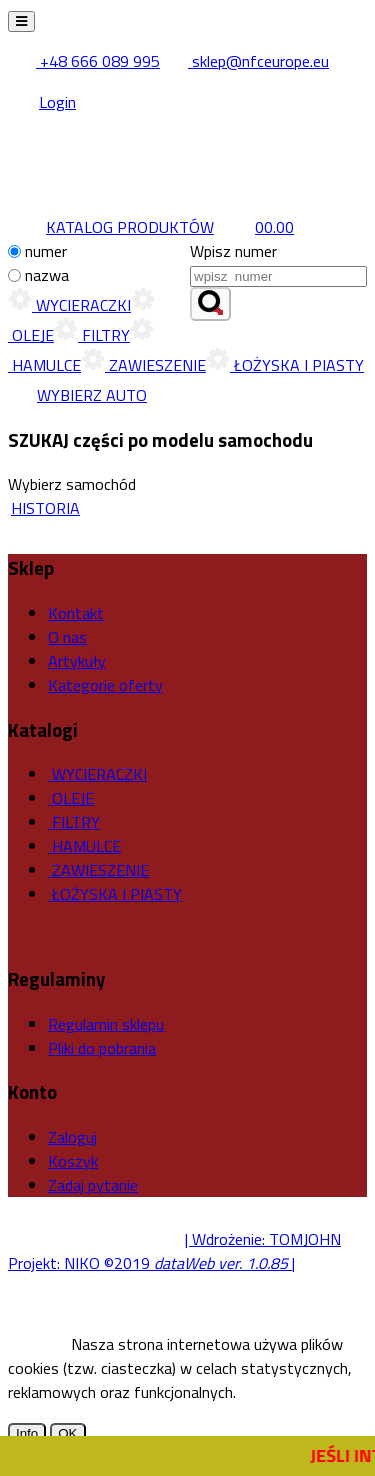  What do you see at coordinates (84, 846) in the screenshot?
I see `HAMULCE` at bounding box center [84, 846].